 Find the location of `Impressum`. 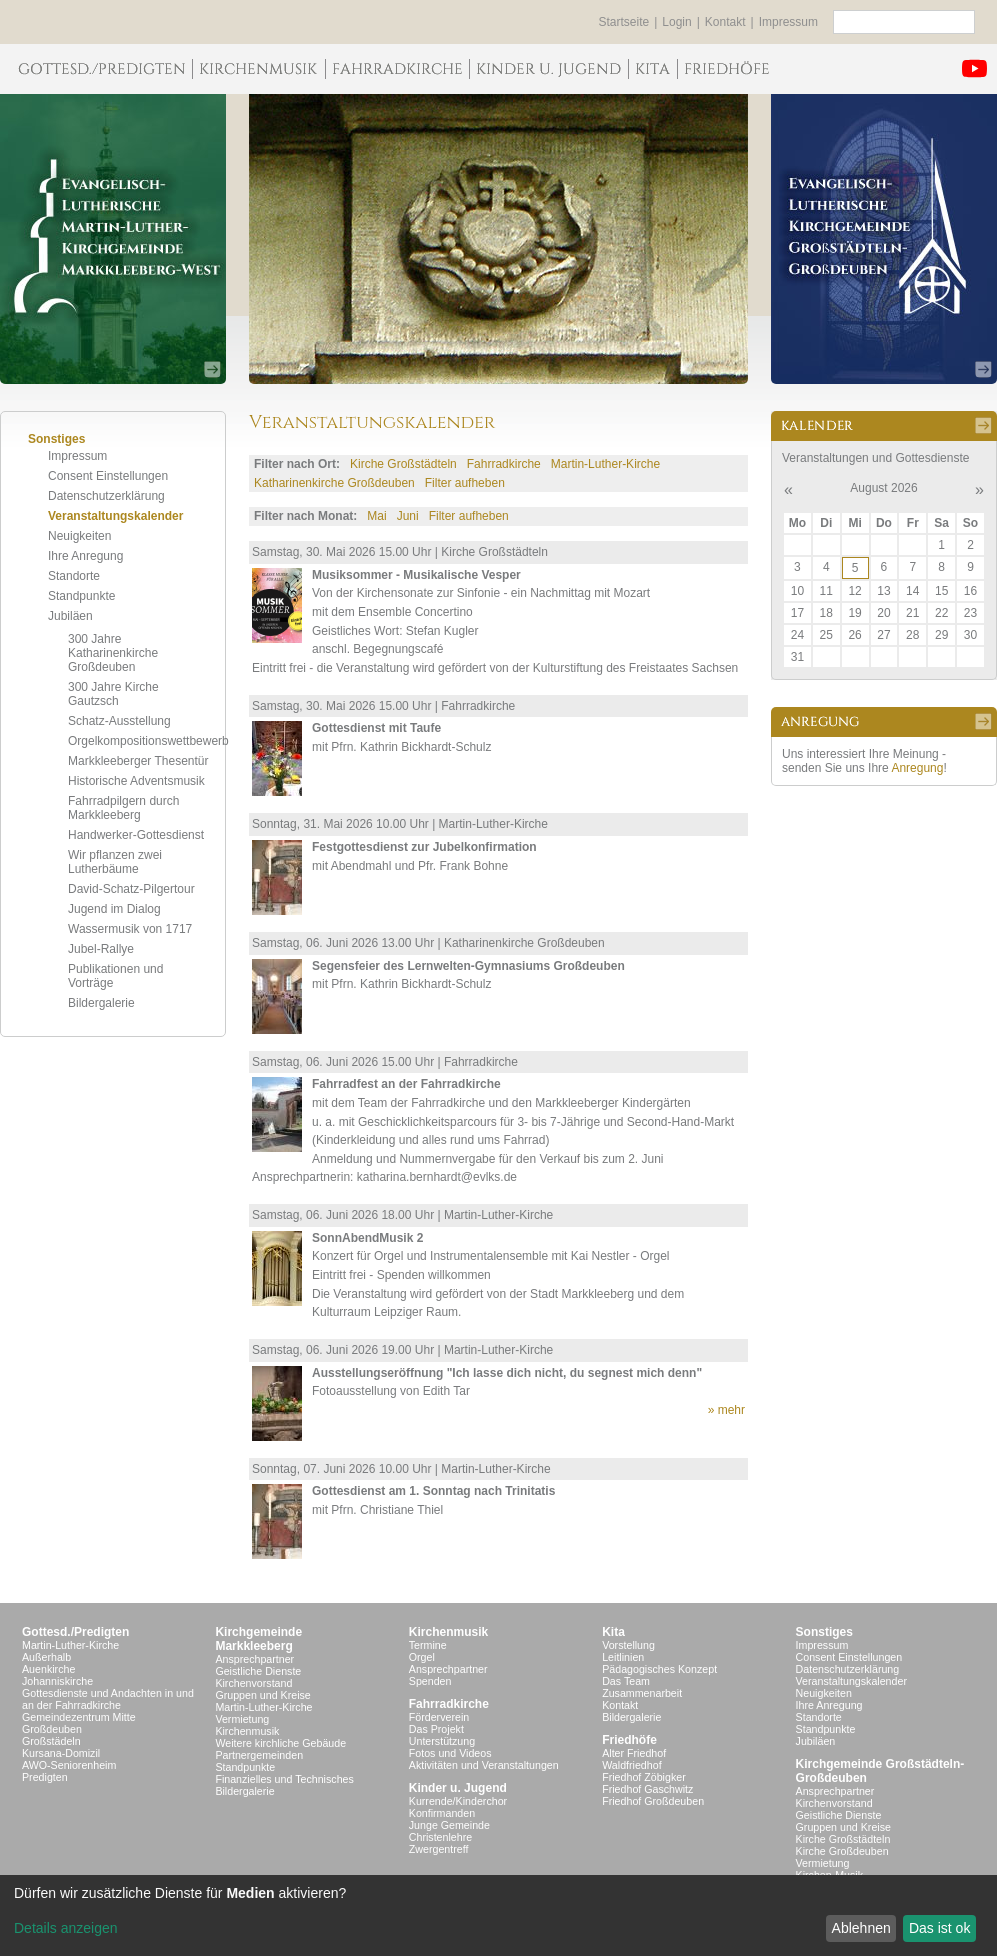

Impressum is located at coordinates (788, 22).